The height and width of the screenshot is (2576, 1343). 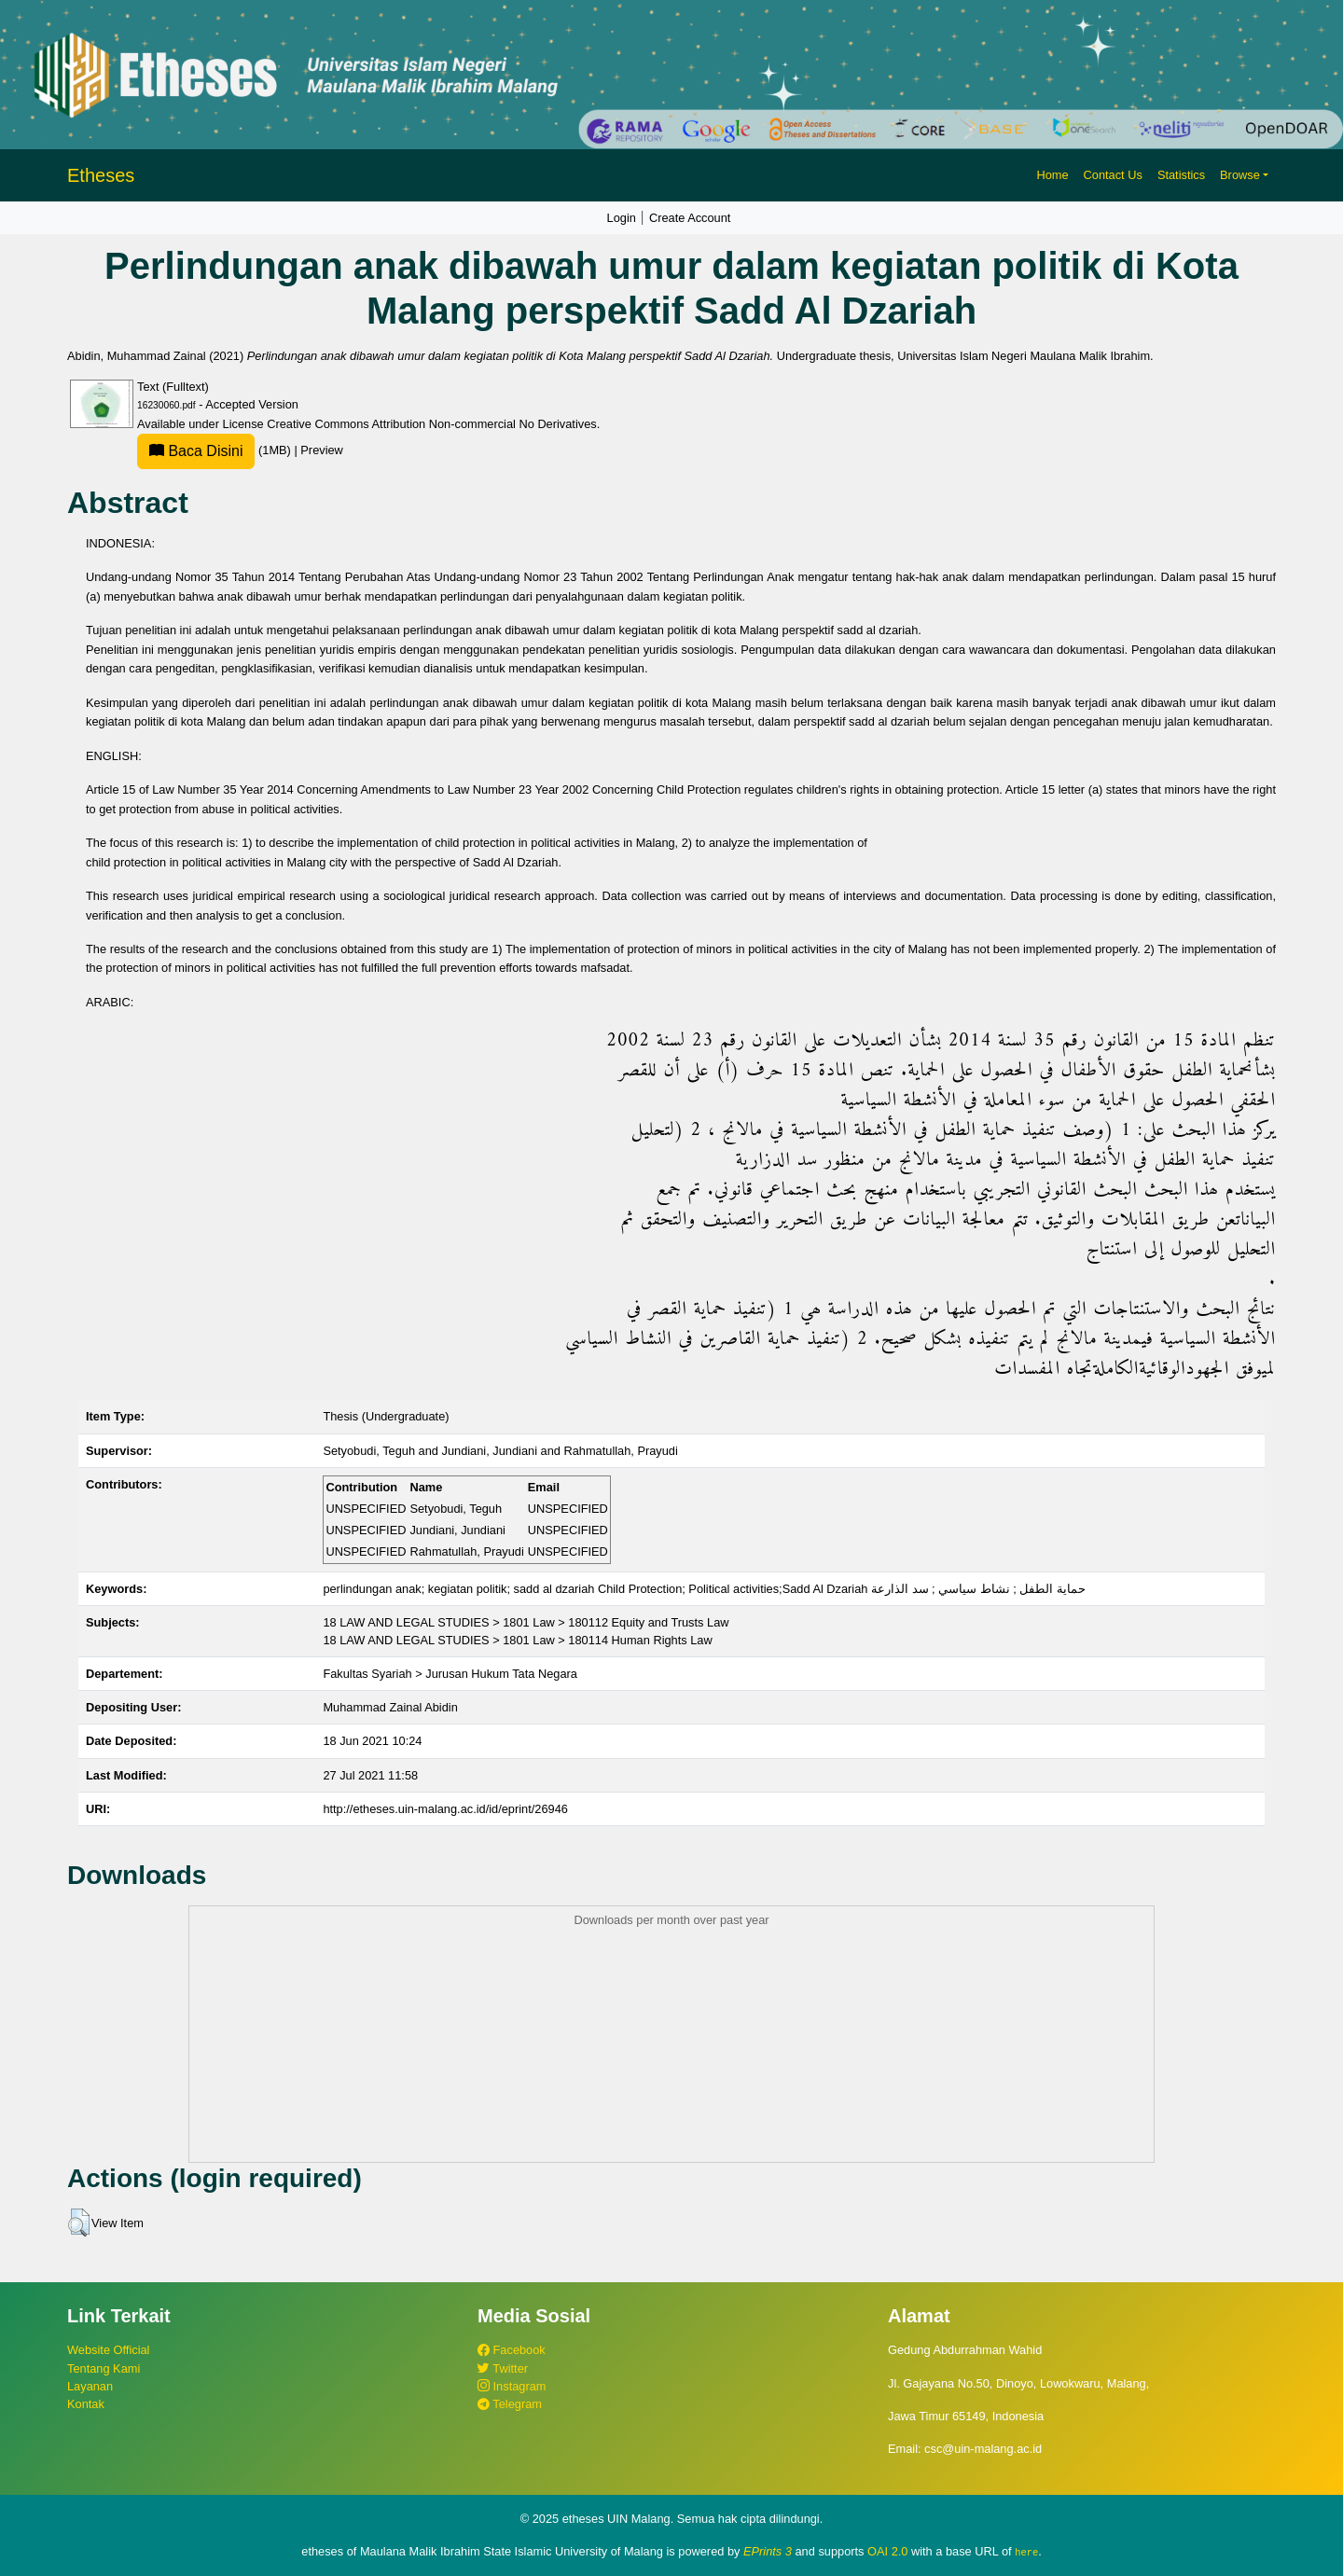 I want to click on Kontak, so click(x=85, y=2404).